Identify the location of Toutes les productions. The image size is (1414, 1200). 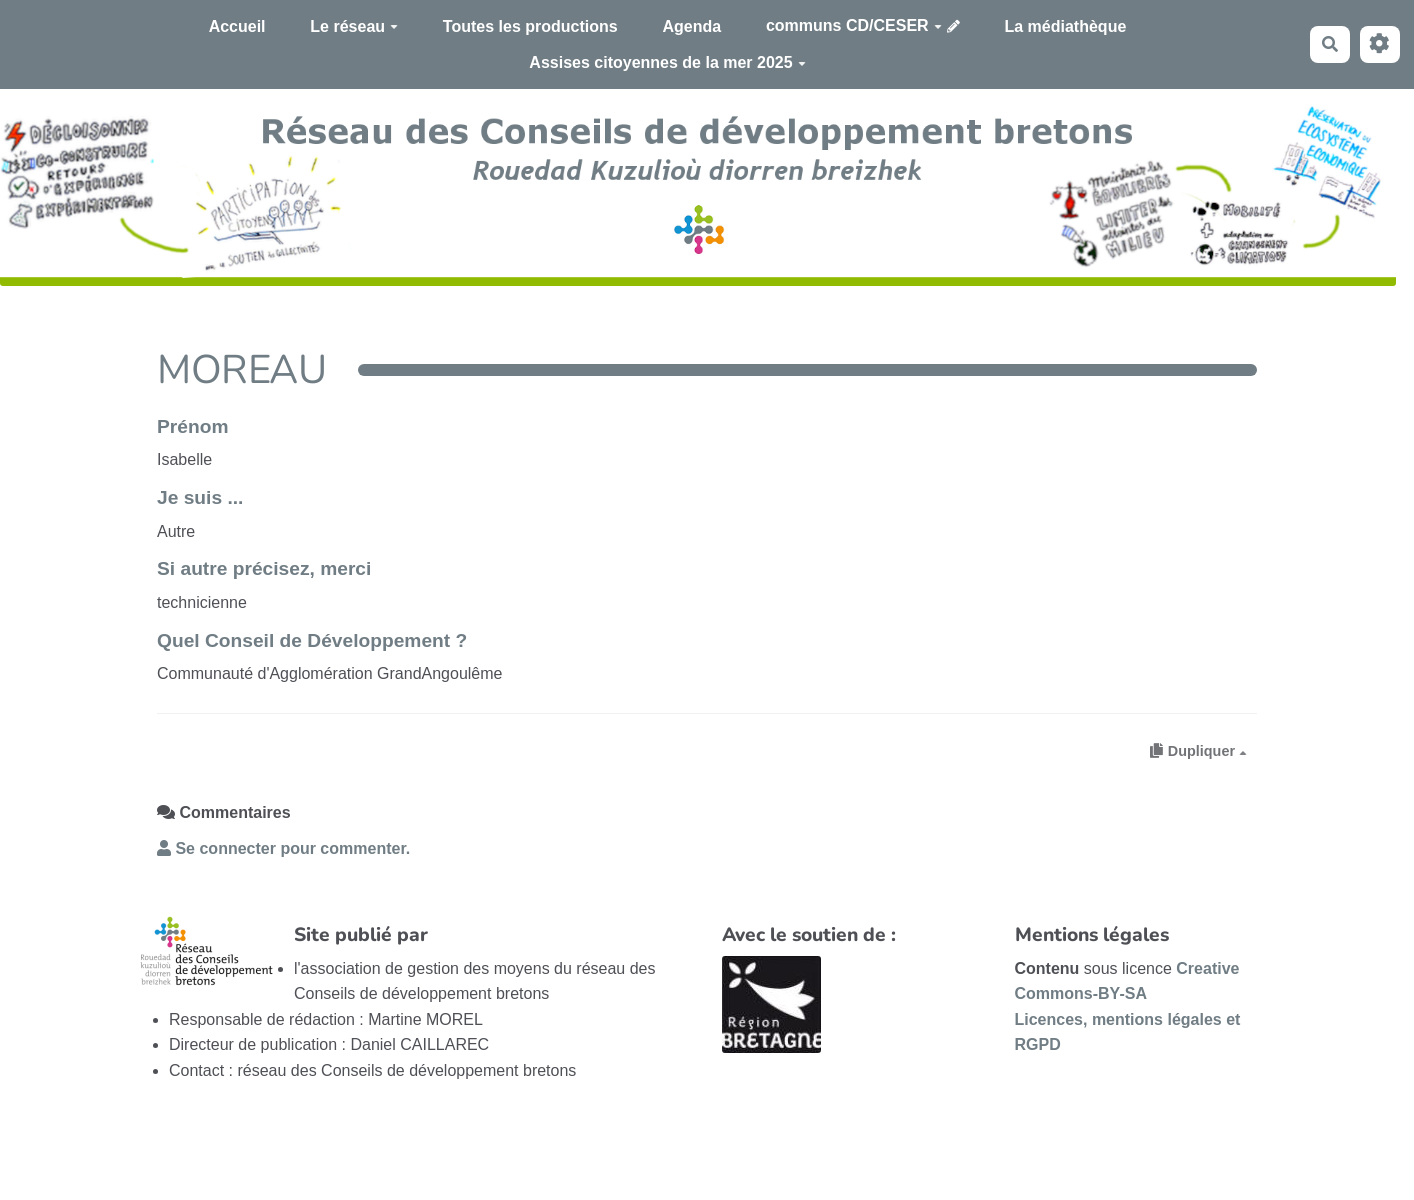
(530, 26).